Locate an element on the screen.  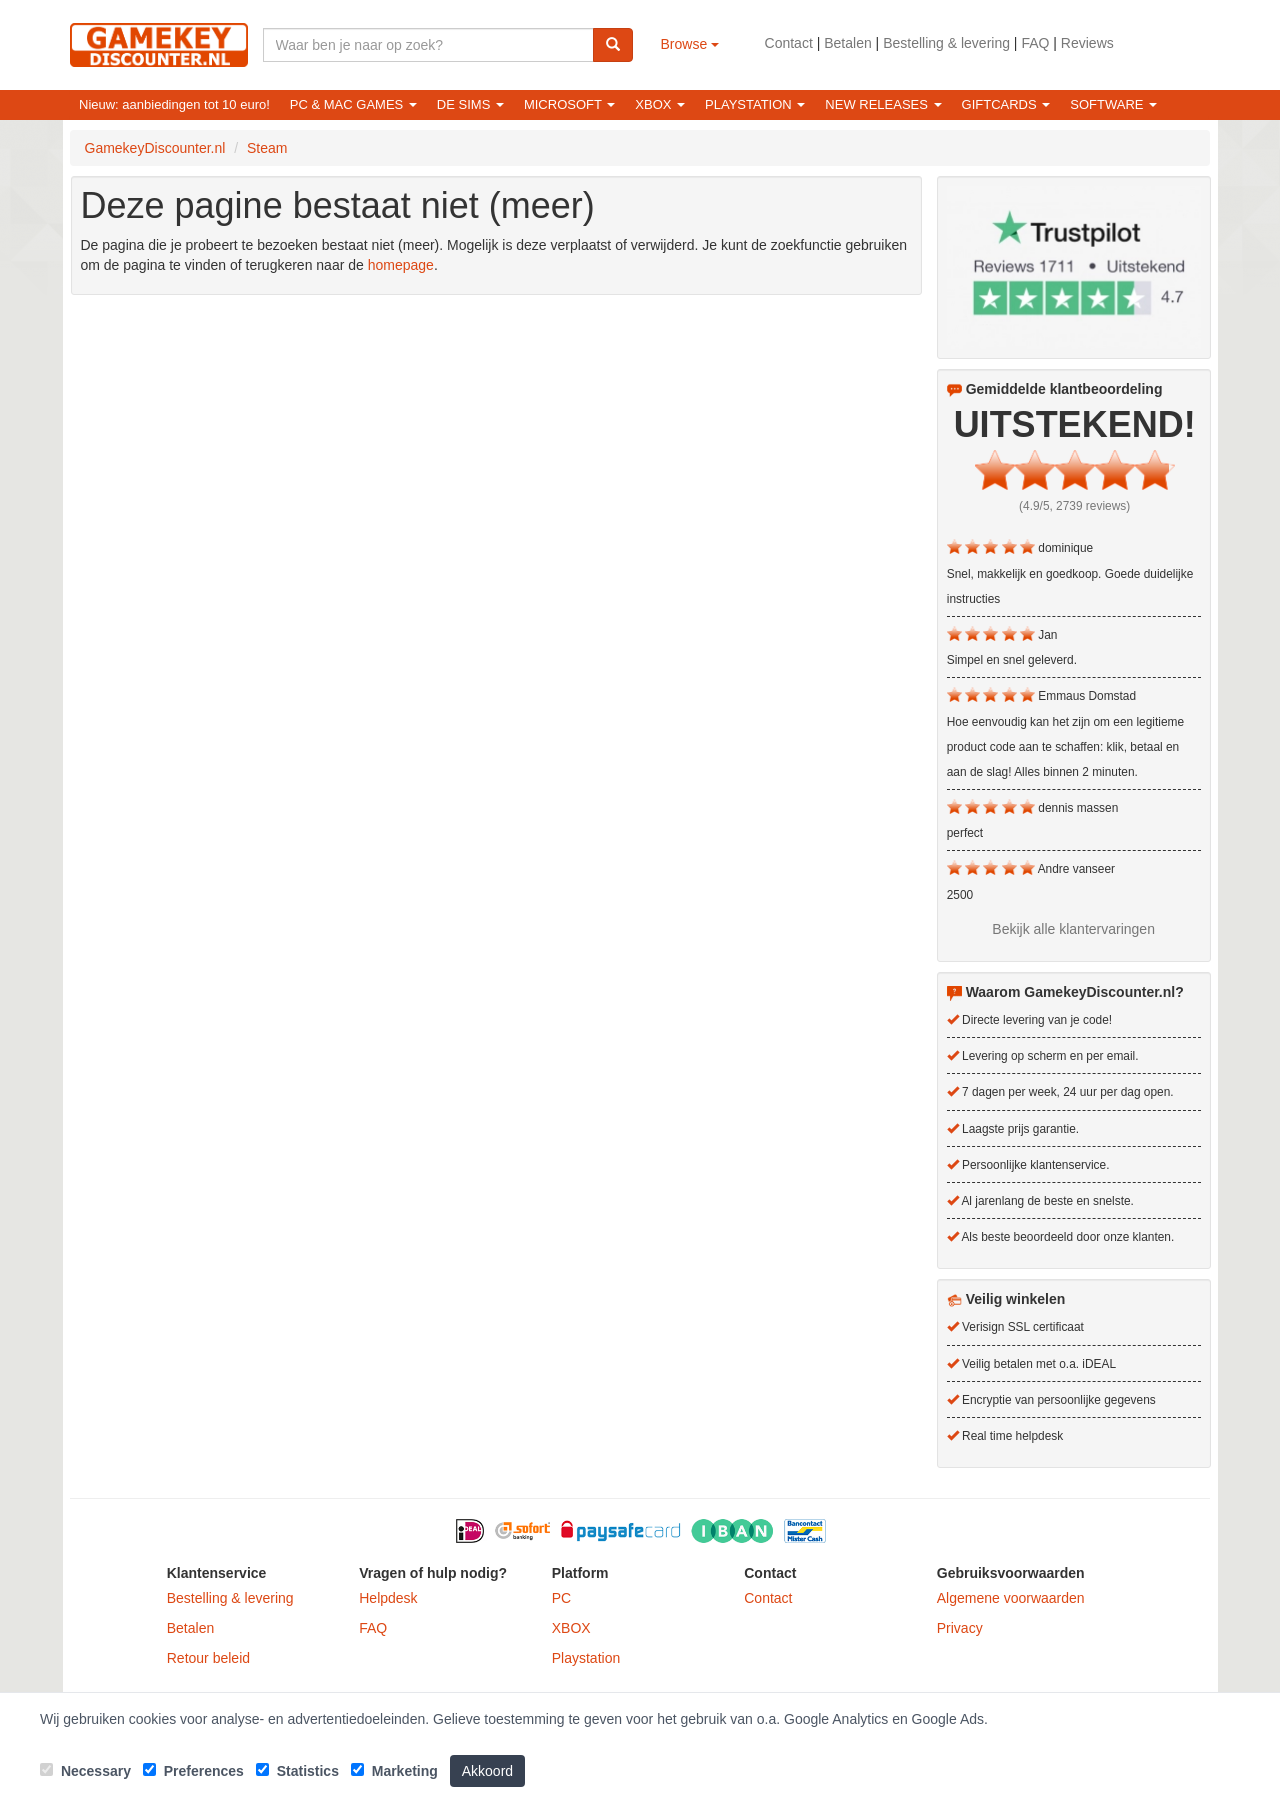
XBOX is located at coordinates (571, 1628).